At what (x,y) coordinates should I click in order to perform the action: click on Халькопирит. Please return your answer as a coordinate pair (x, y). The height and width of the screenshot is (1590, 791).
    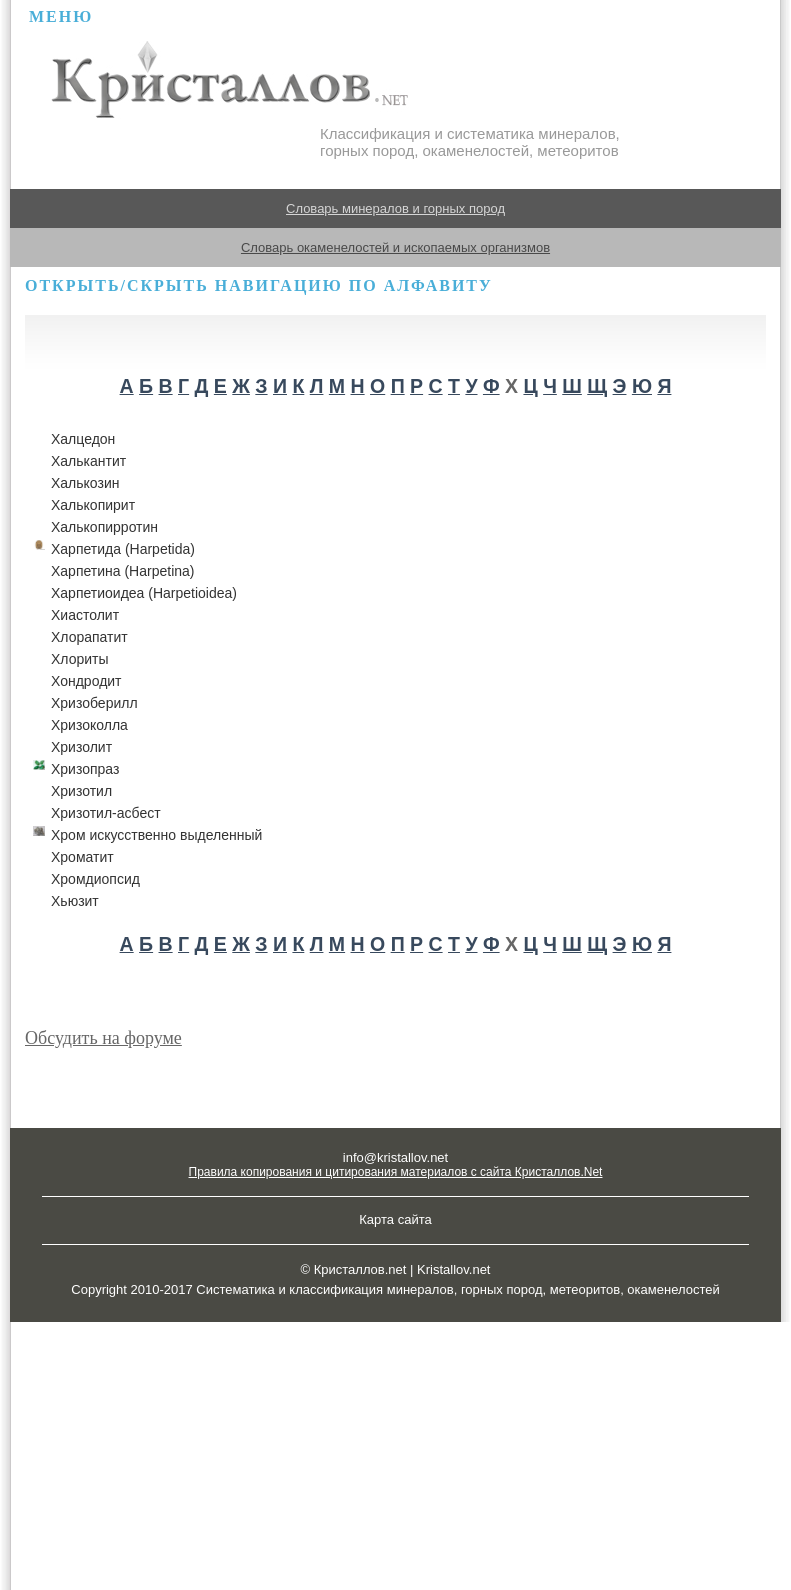
    Looking at the image, I should click on (93, 505).